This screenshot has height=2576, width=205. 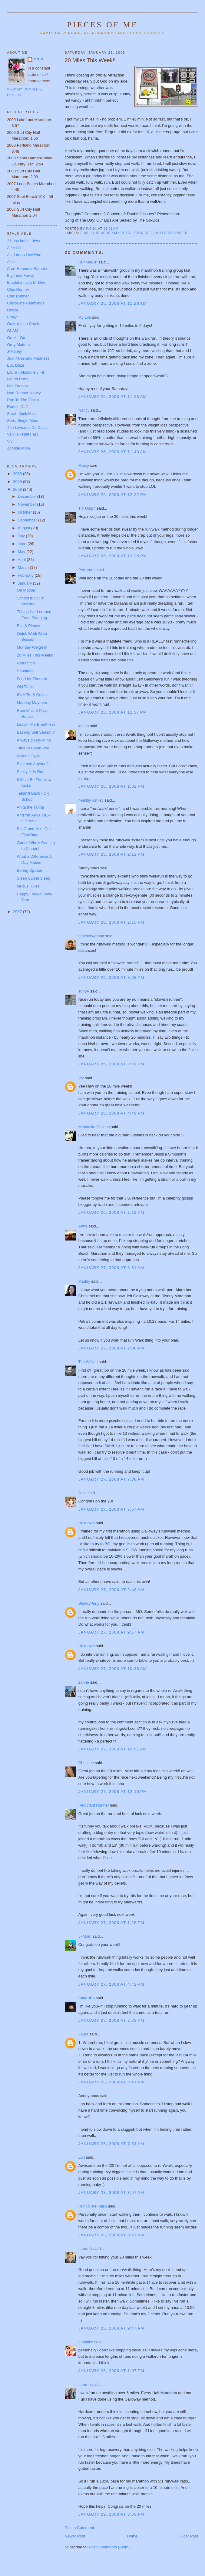 What do you see at coordinates (22, 434) in the screenshot?
I see `Vanilla - Half Fast` at bounding box center [22, 434].